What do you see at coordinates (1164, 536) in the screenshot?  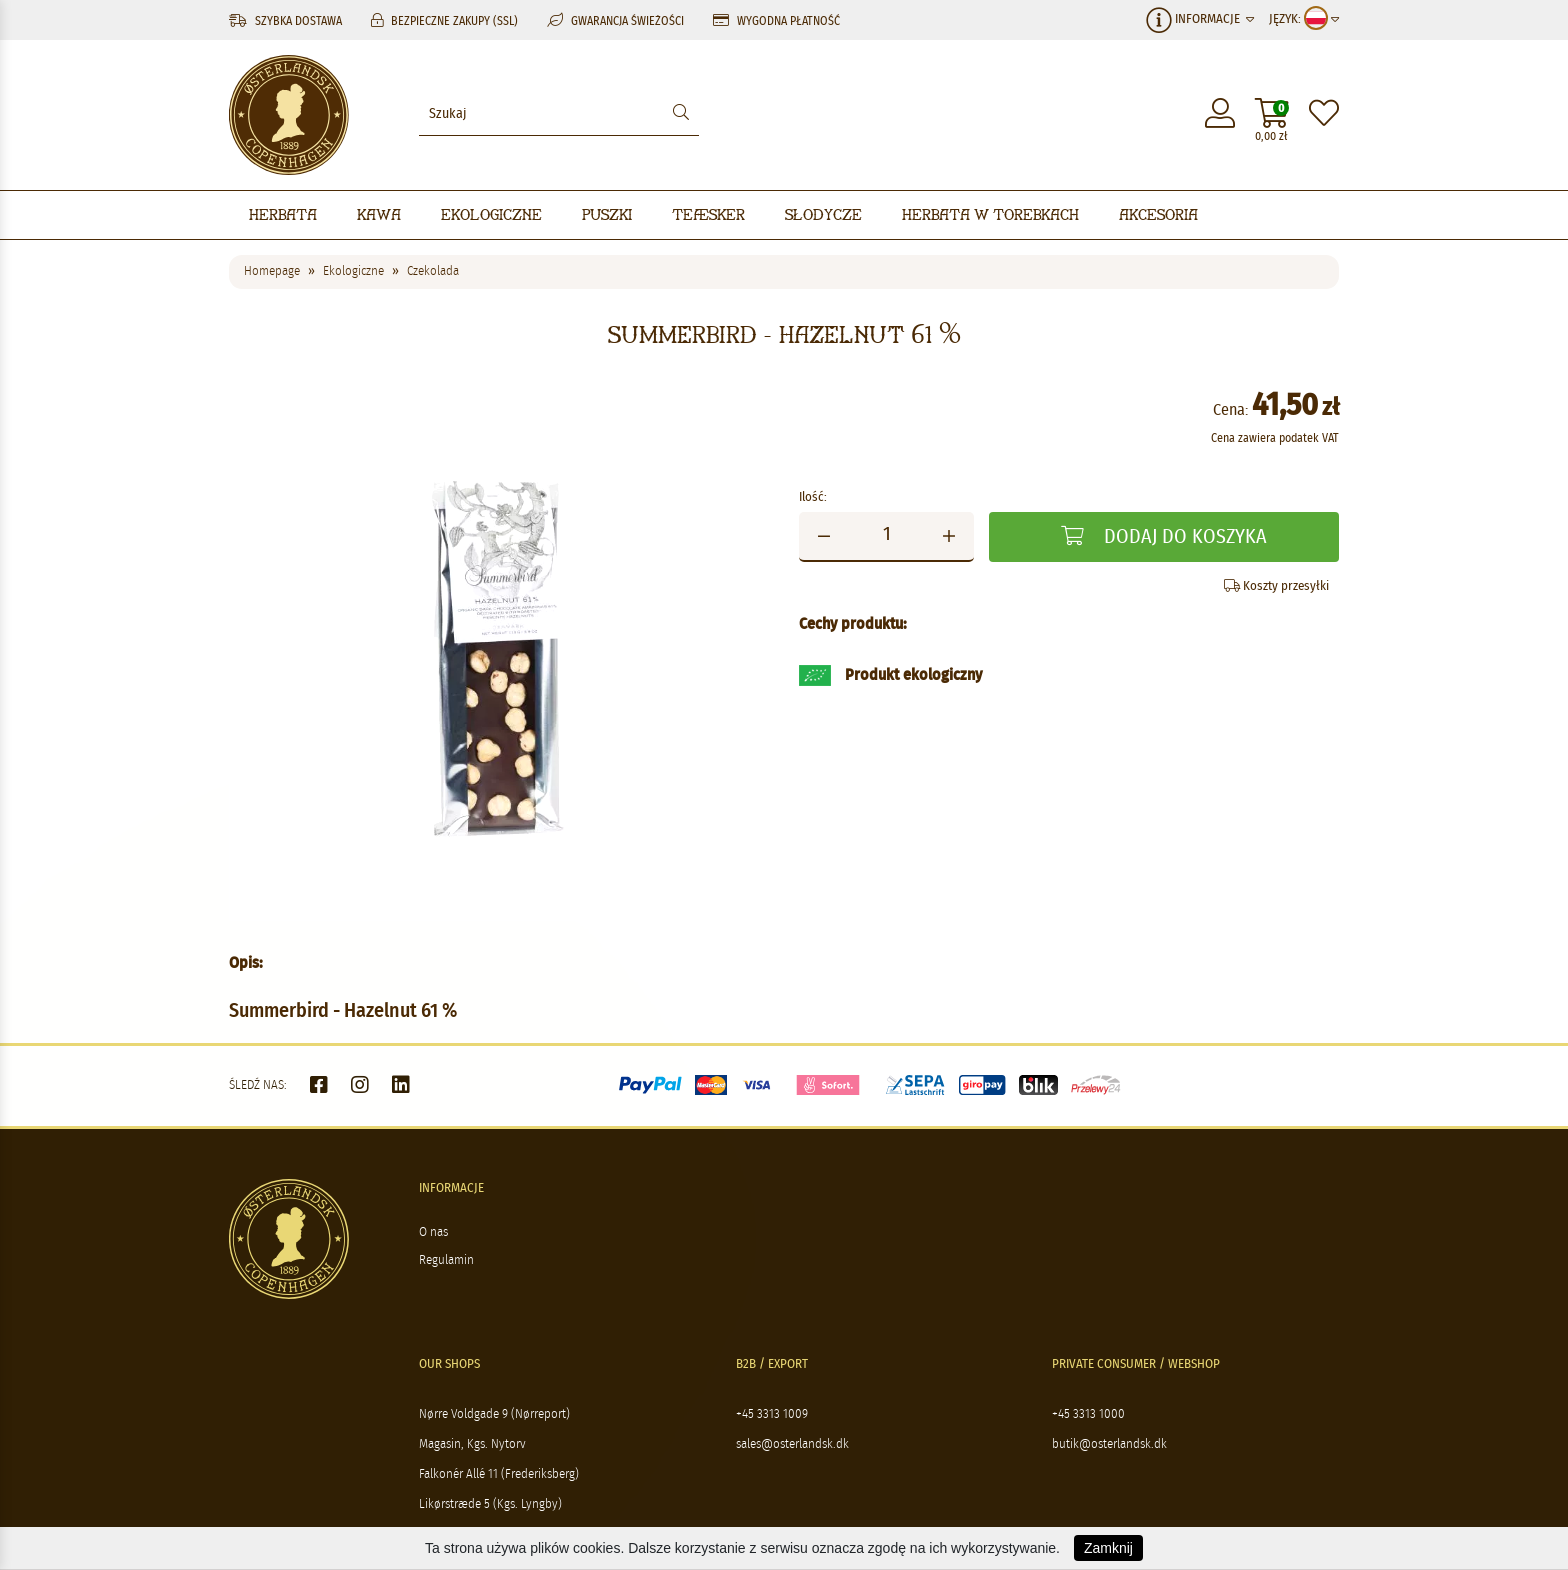 I see `Dodaj do koszyka` at bounding box center [1164, 536].